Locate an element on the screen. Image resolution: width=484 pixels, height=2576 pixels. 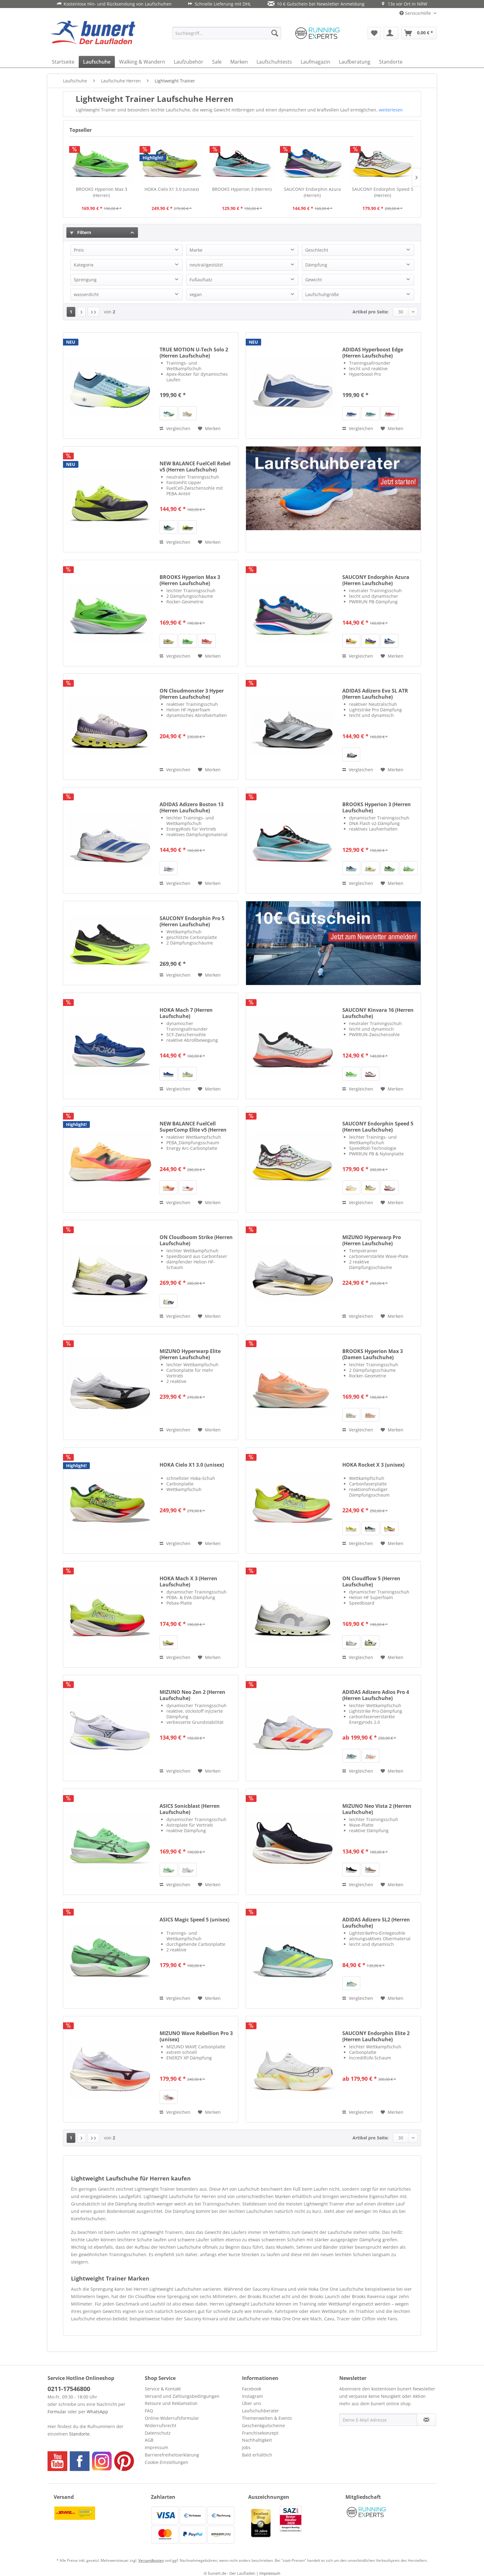
Service/Hilfe [menuitem] is located at coordinates (415, 13).